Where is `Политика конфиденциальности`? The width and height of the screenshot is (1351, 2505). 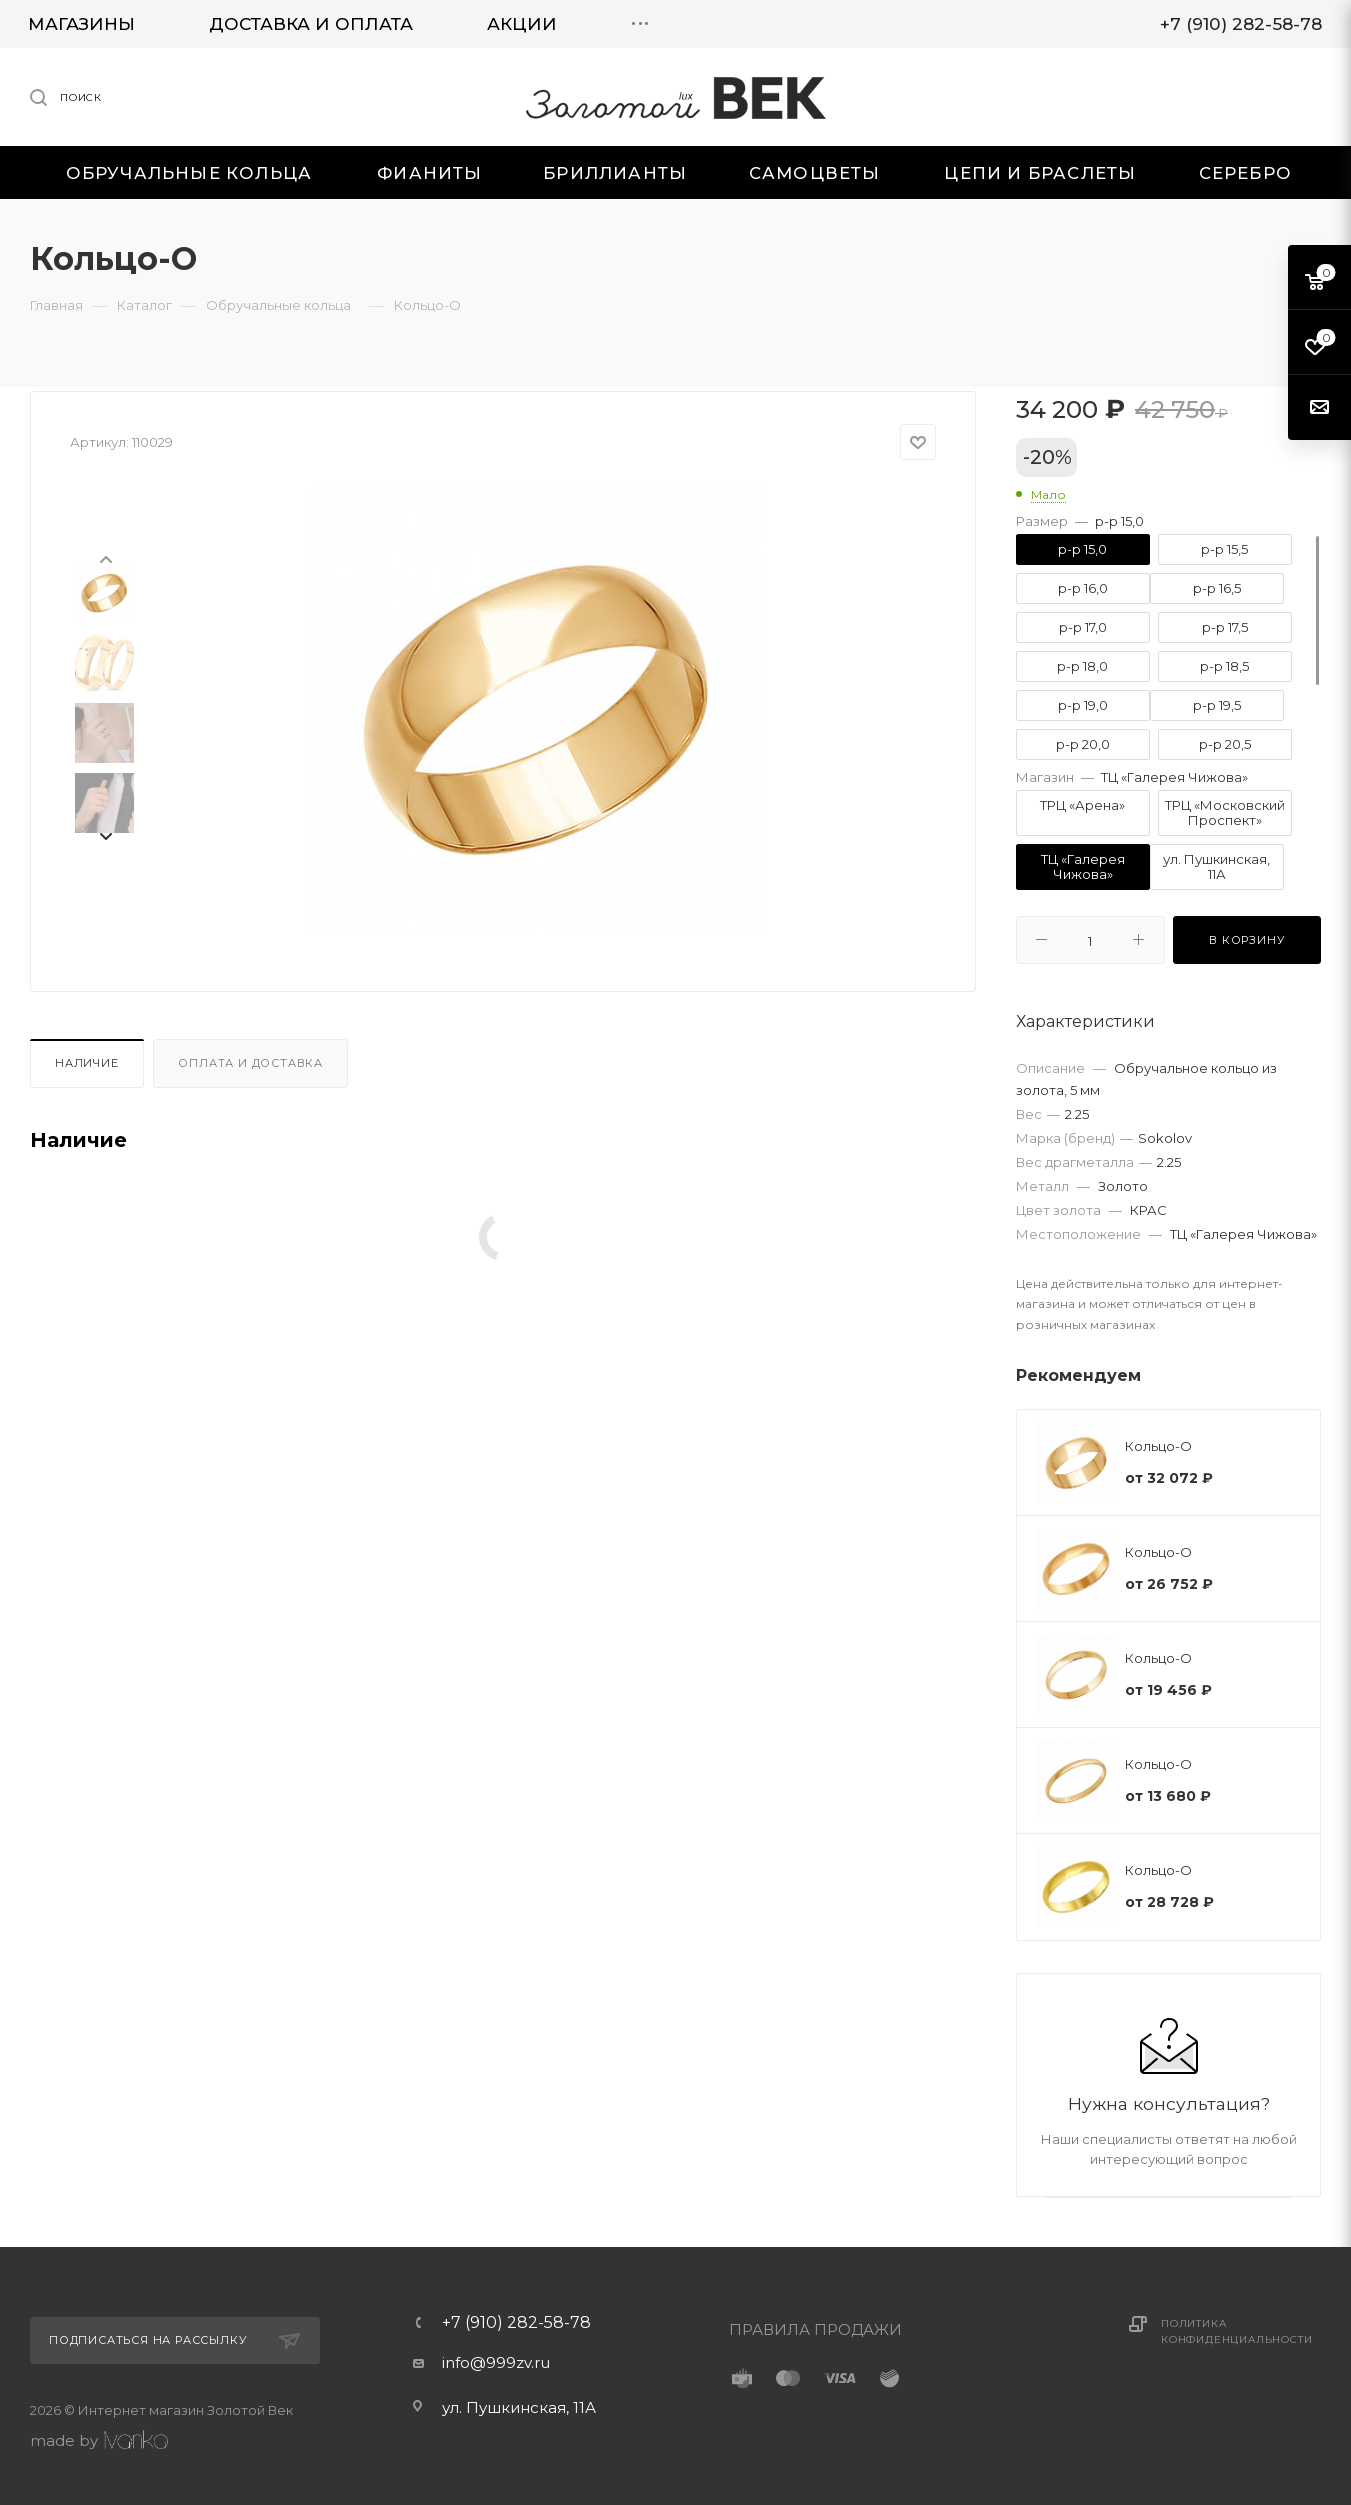
Политика конфиденциальности is located at coordinates (1236, 2331).